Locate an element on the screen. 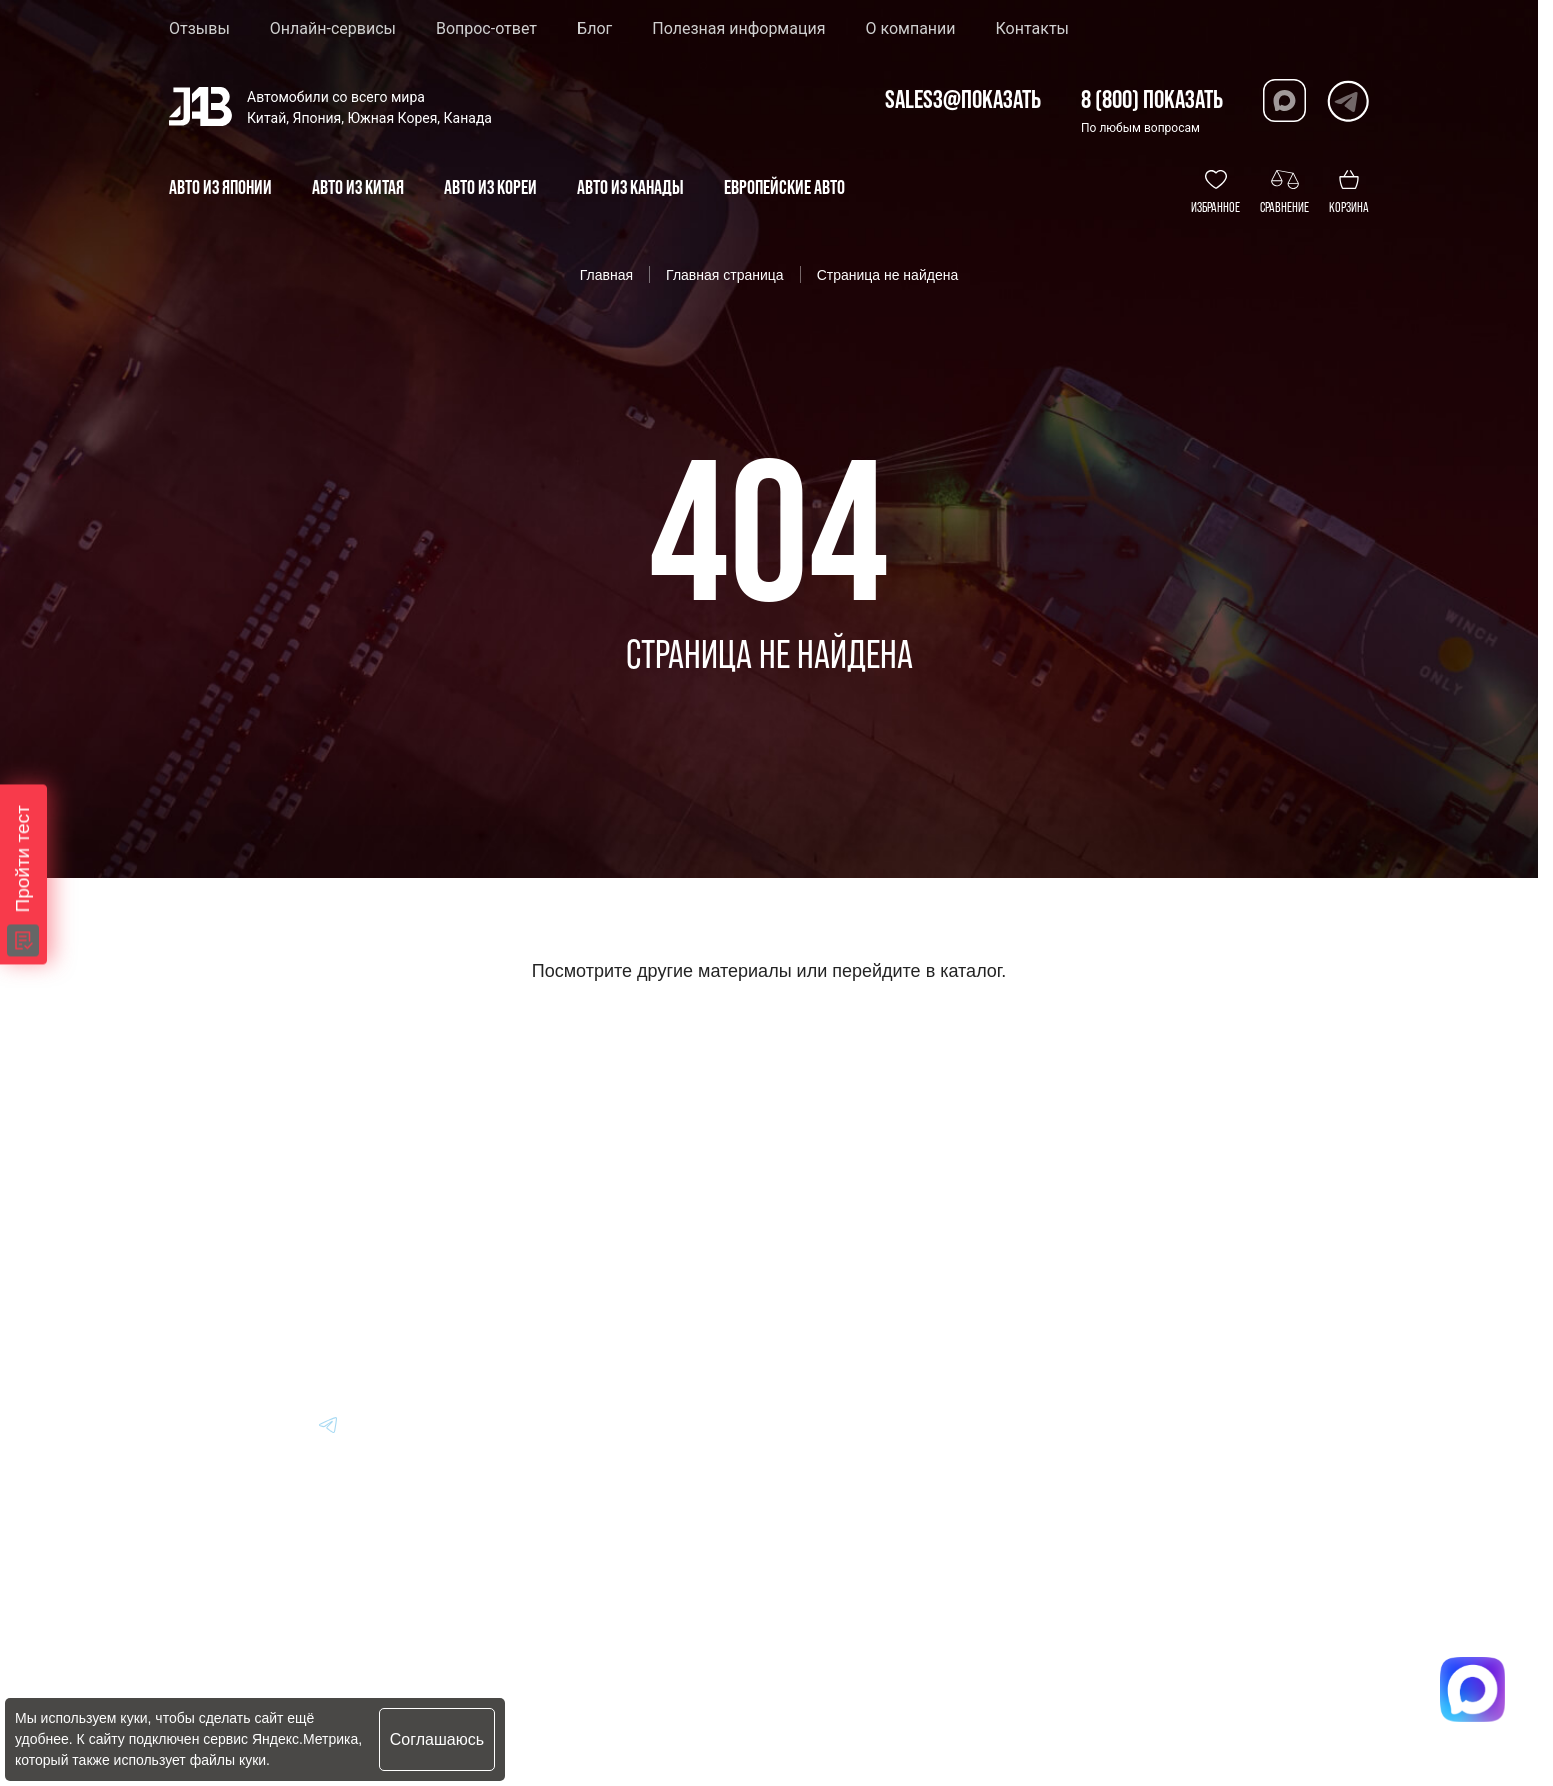 This screenshot has height=1786, width=1553. [Перейти в Dzen] is located at coordinates (281, 1424).